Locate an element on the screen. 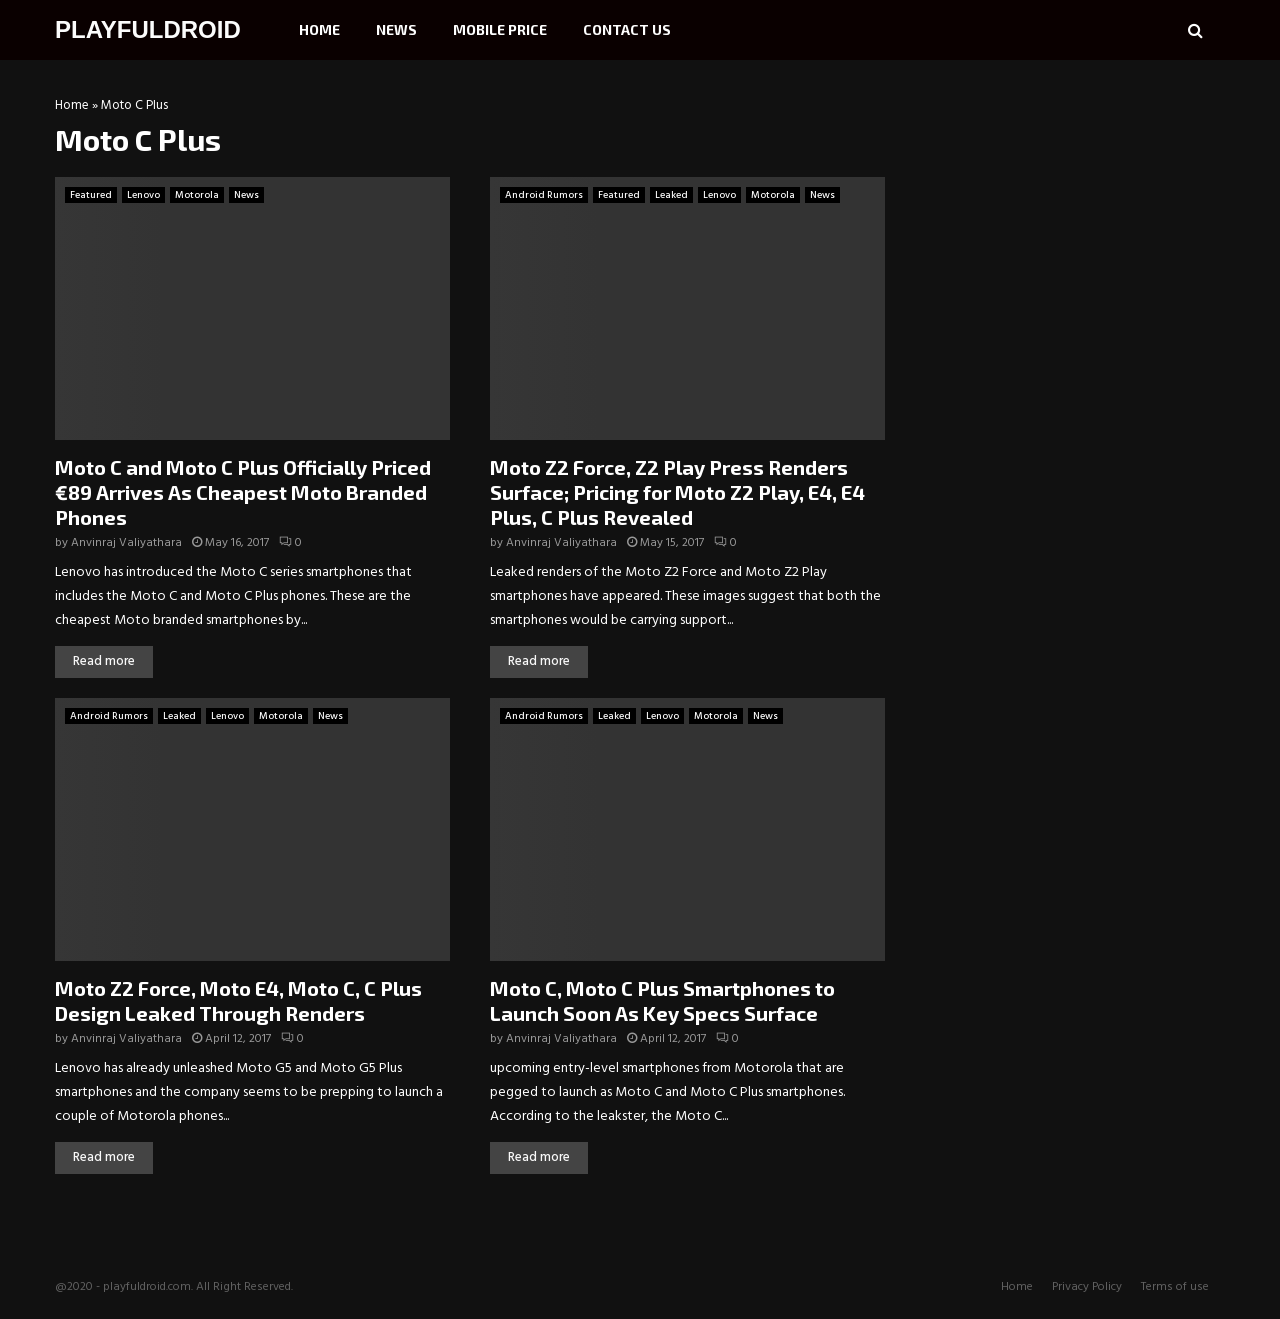  Moto Z2 Force, Z2 Play Press Renders Surface; Pricing for Moto Z2 Play, E4, E4 Plus, C Plus Revealed is located at coordinates (677, 492).